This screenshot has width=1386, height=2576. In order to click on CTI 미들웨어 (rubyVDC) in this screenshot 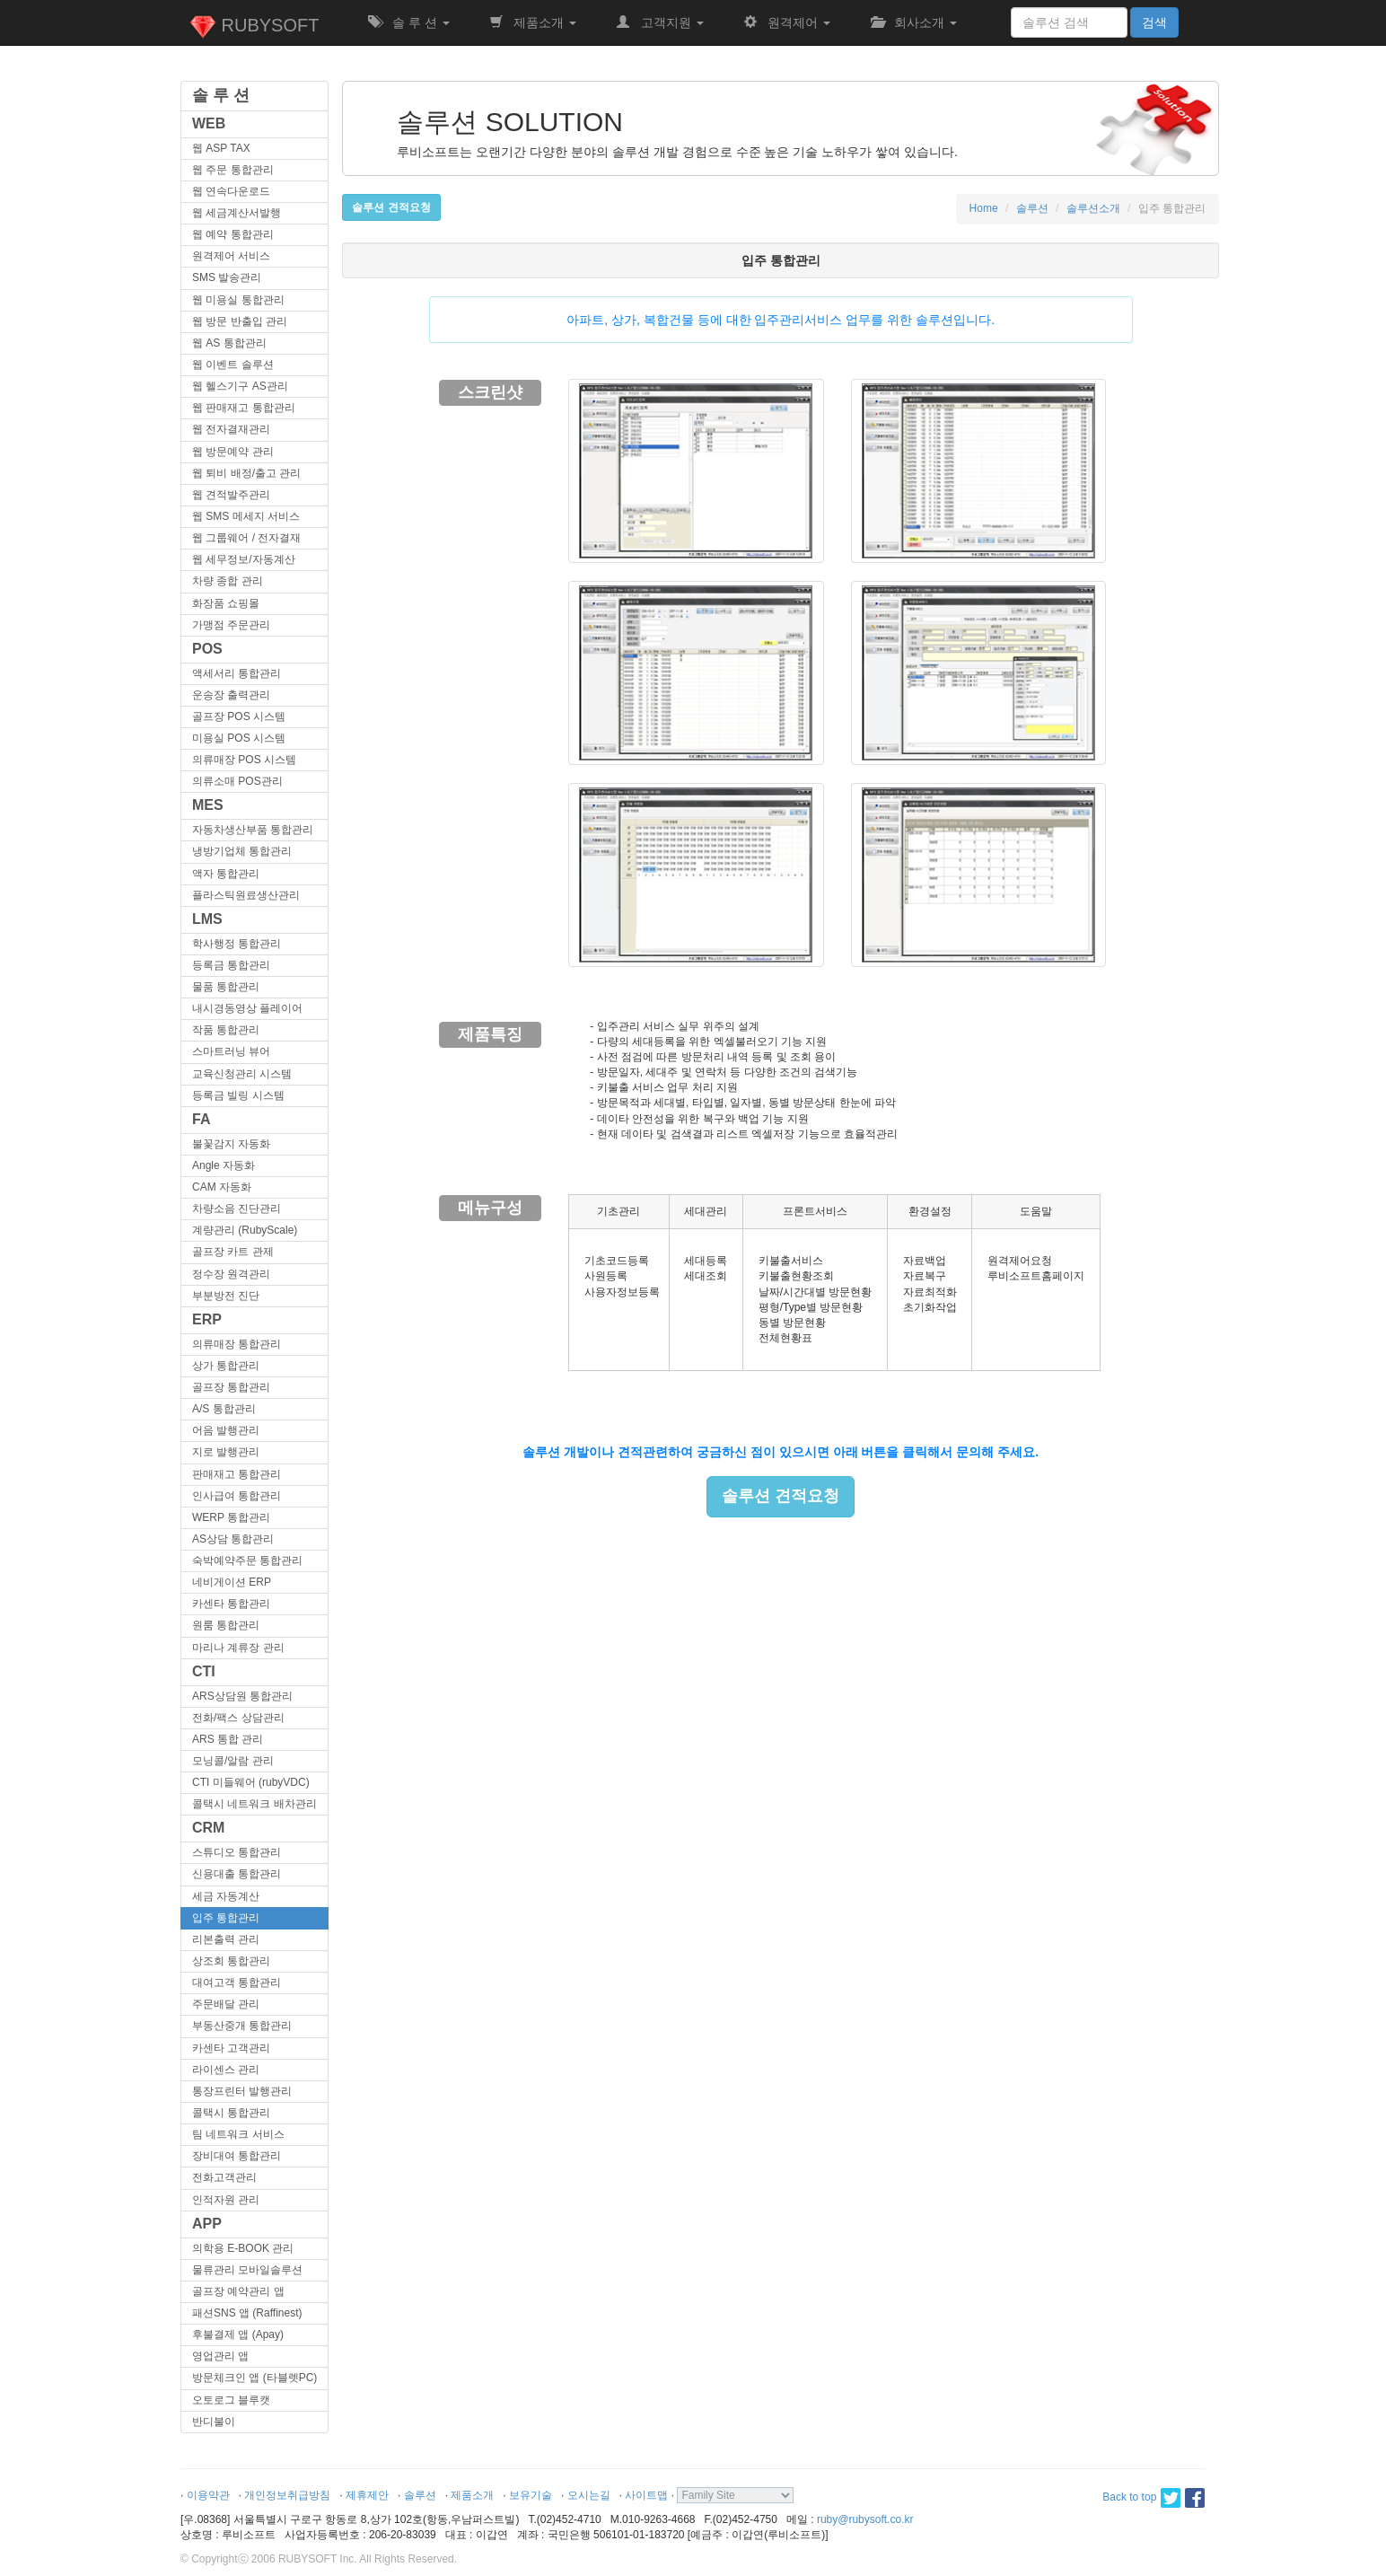, I will do `click(251, 1782)`.